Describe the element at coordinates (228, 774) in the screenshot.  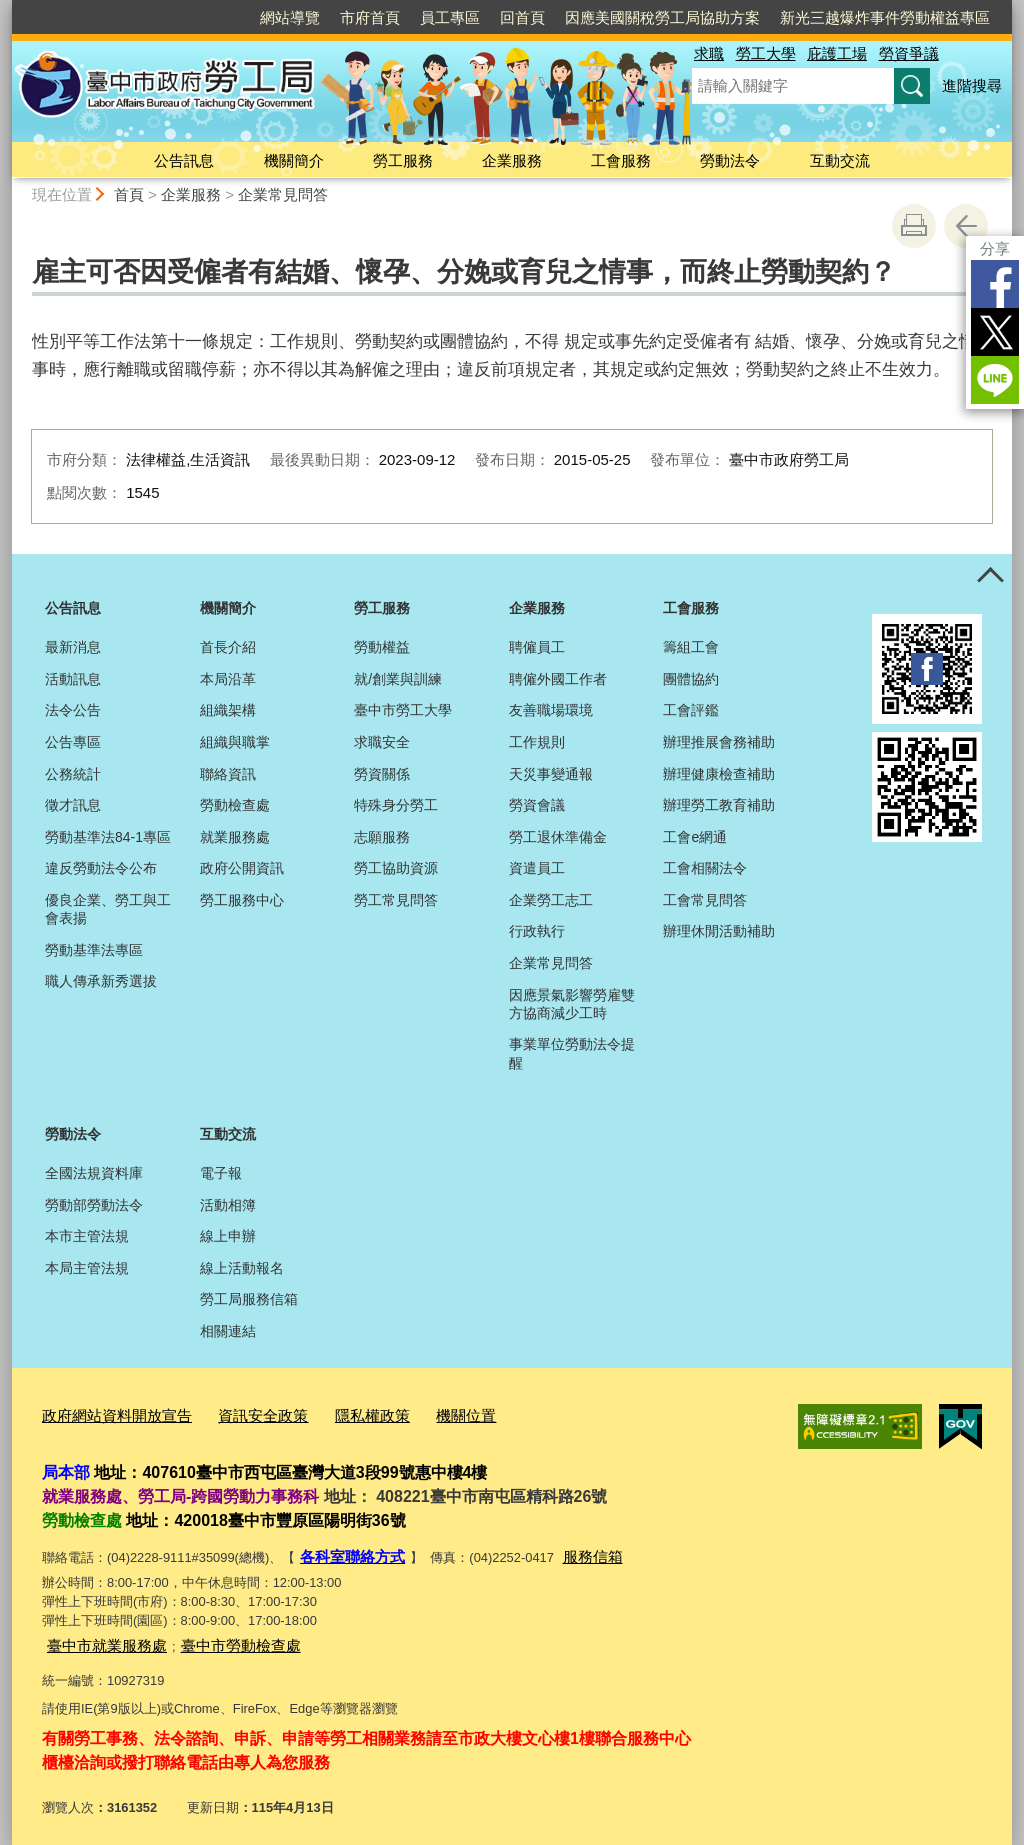
I see `聯絡資訊` at that location.